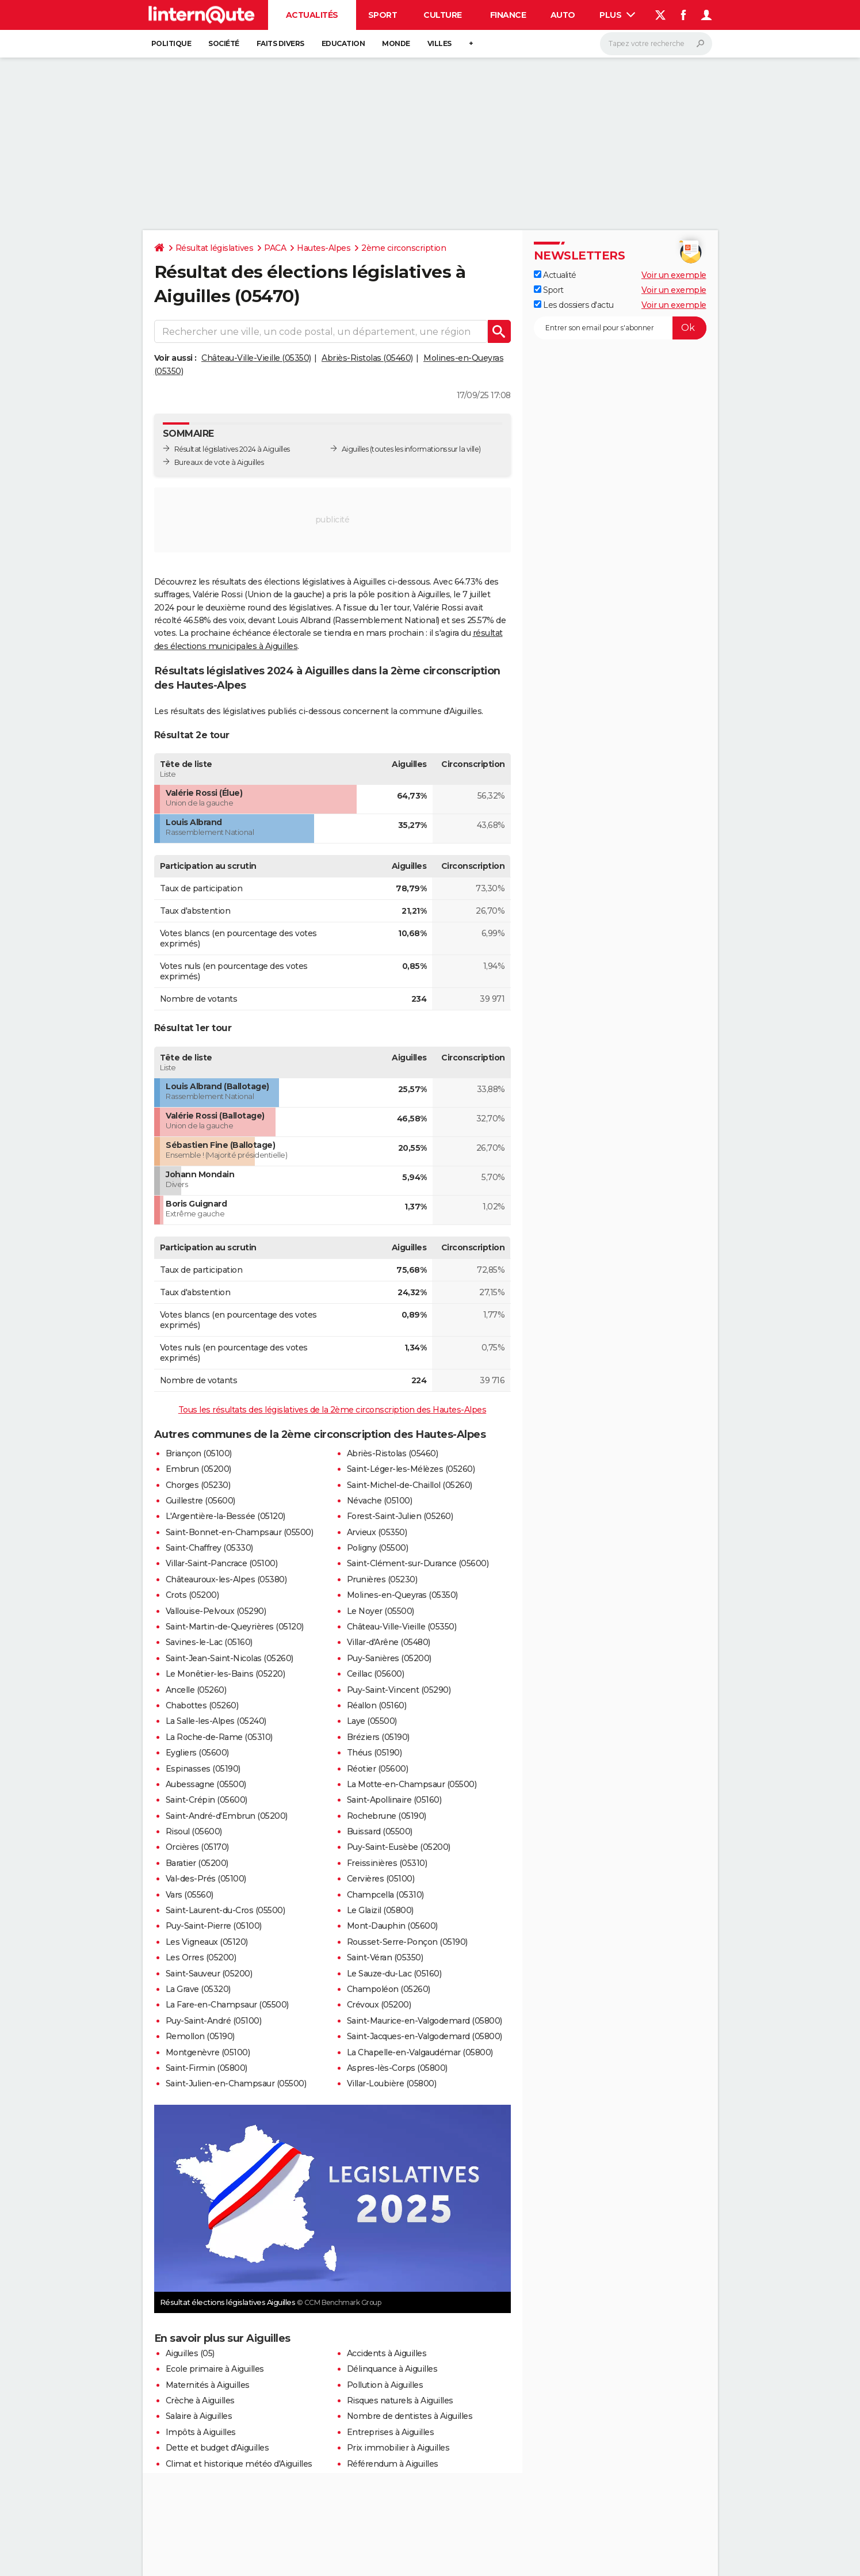 The width and height of the screenshot is (860, 2576). Describe the element at coordinates (343, 43) in the screenshot. I see `Education` at that location.